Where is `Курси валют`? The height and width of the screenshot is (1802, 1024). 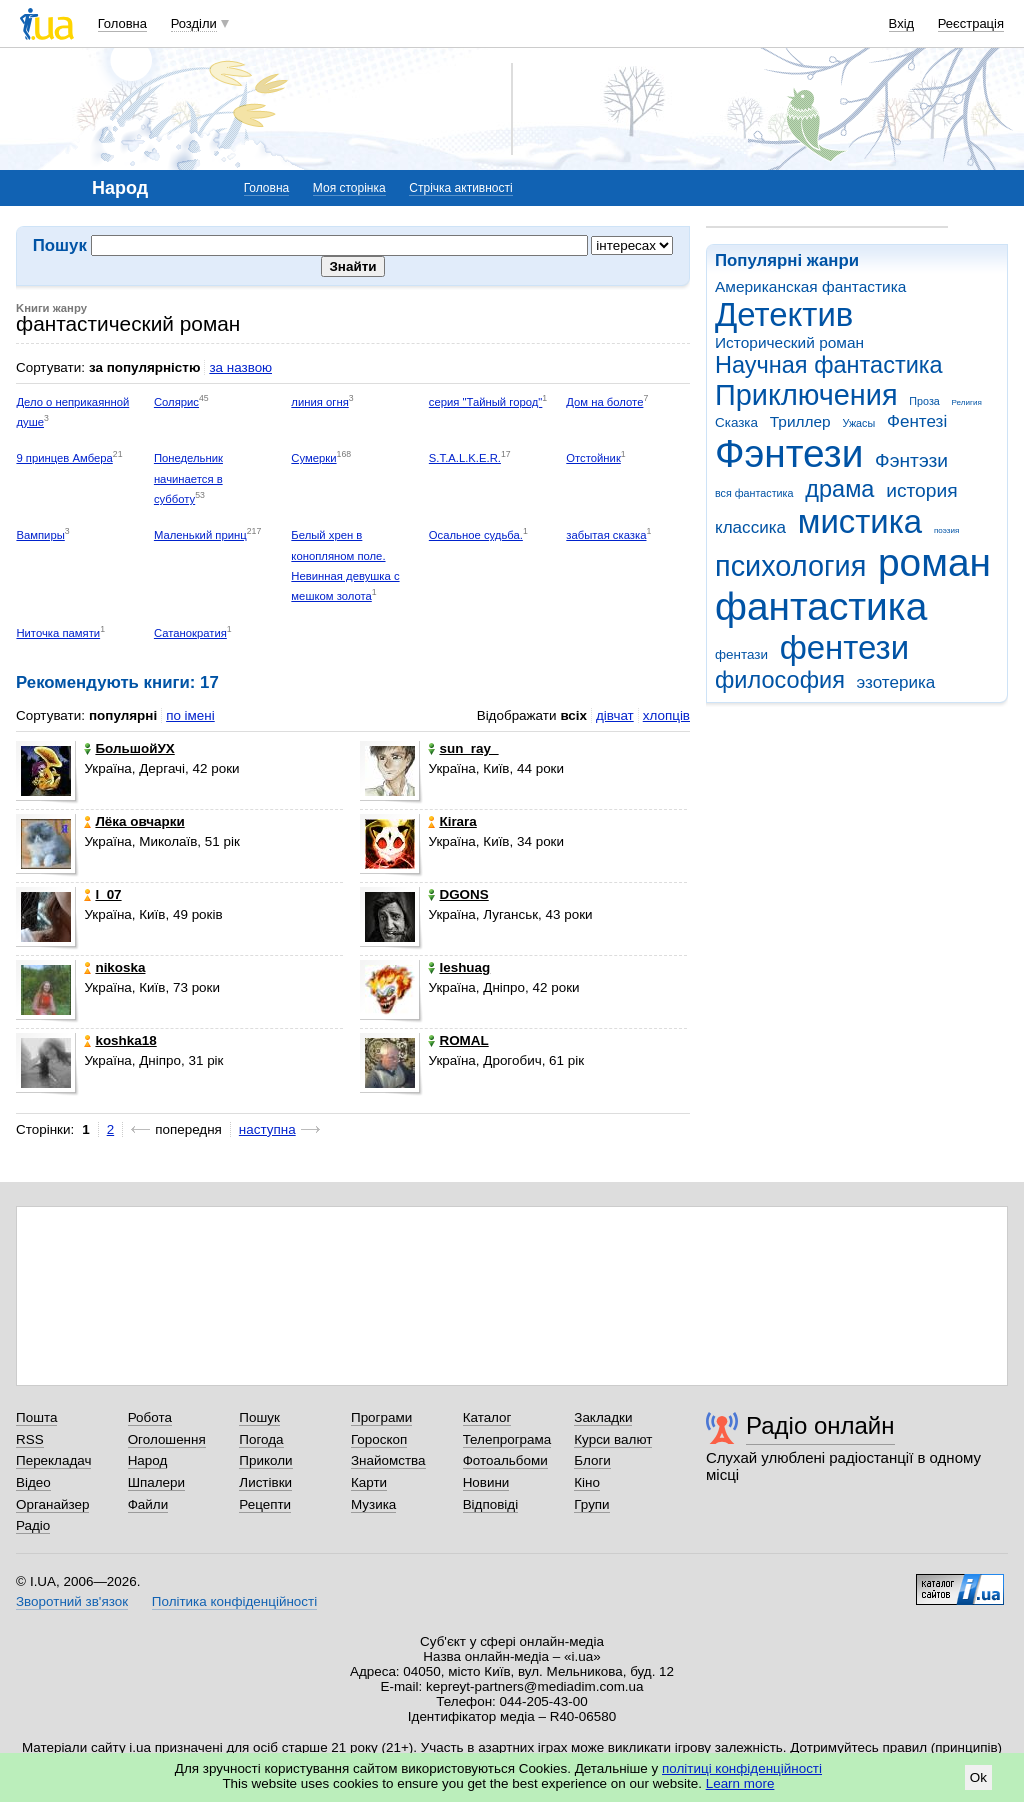 Курси валют is located at coordinates (613, 1439).